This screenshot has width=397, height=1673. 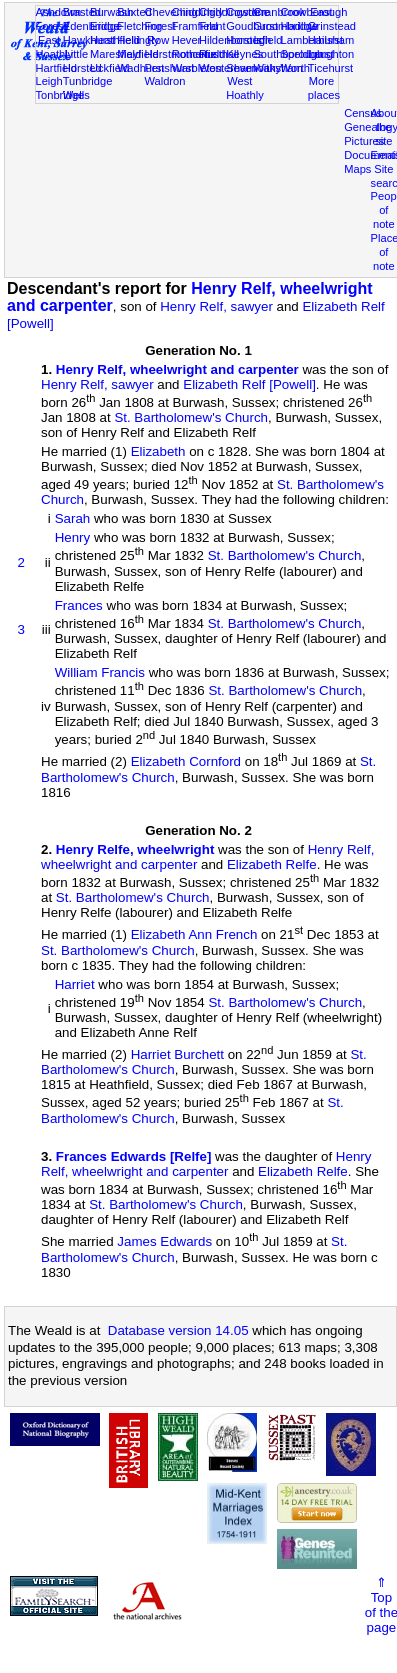 I want to click on William Francis, so click(x=100, y=672).